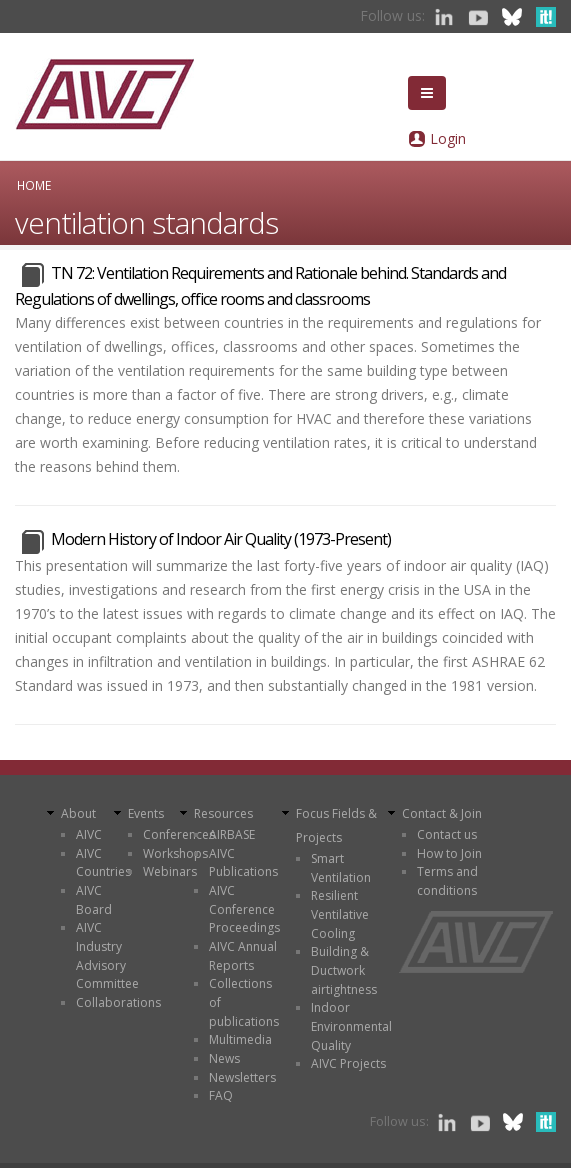 The width and height of the screenshot is (571, 1168). Describe the element at coordinates (223, 813) in the screenshot. I see `Resources` at that location.